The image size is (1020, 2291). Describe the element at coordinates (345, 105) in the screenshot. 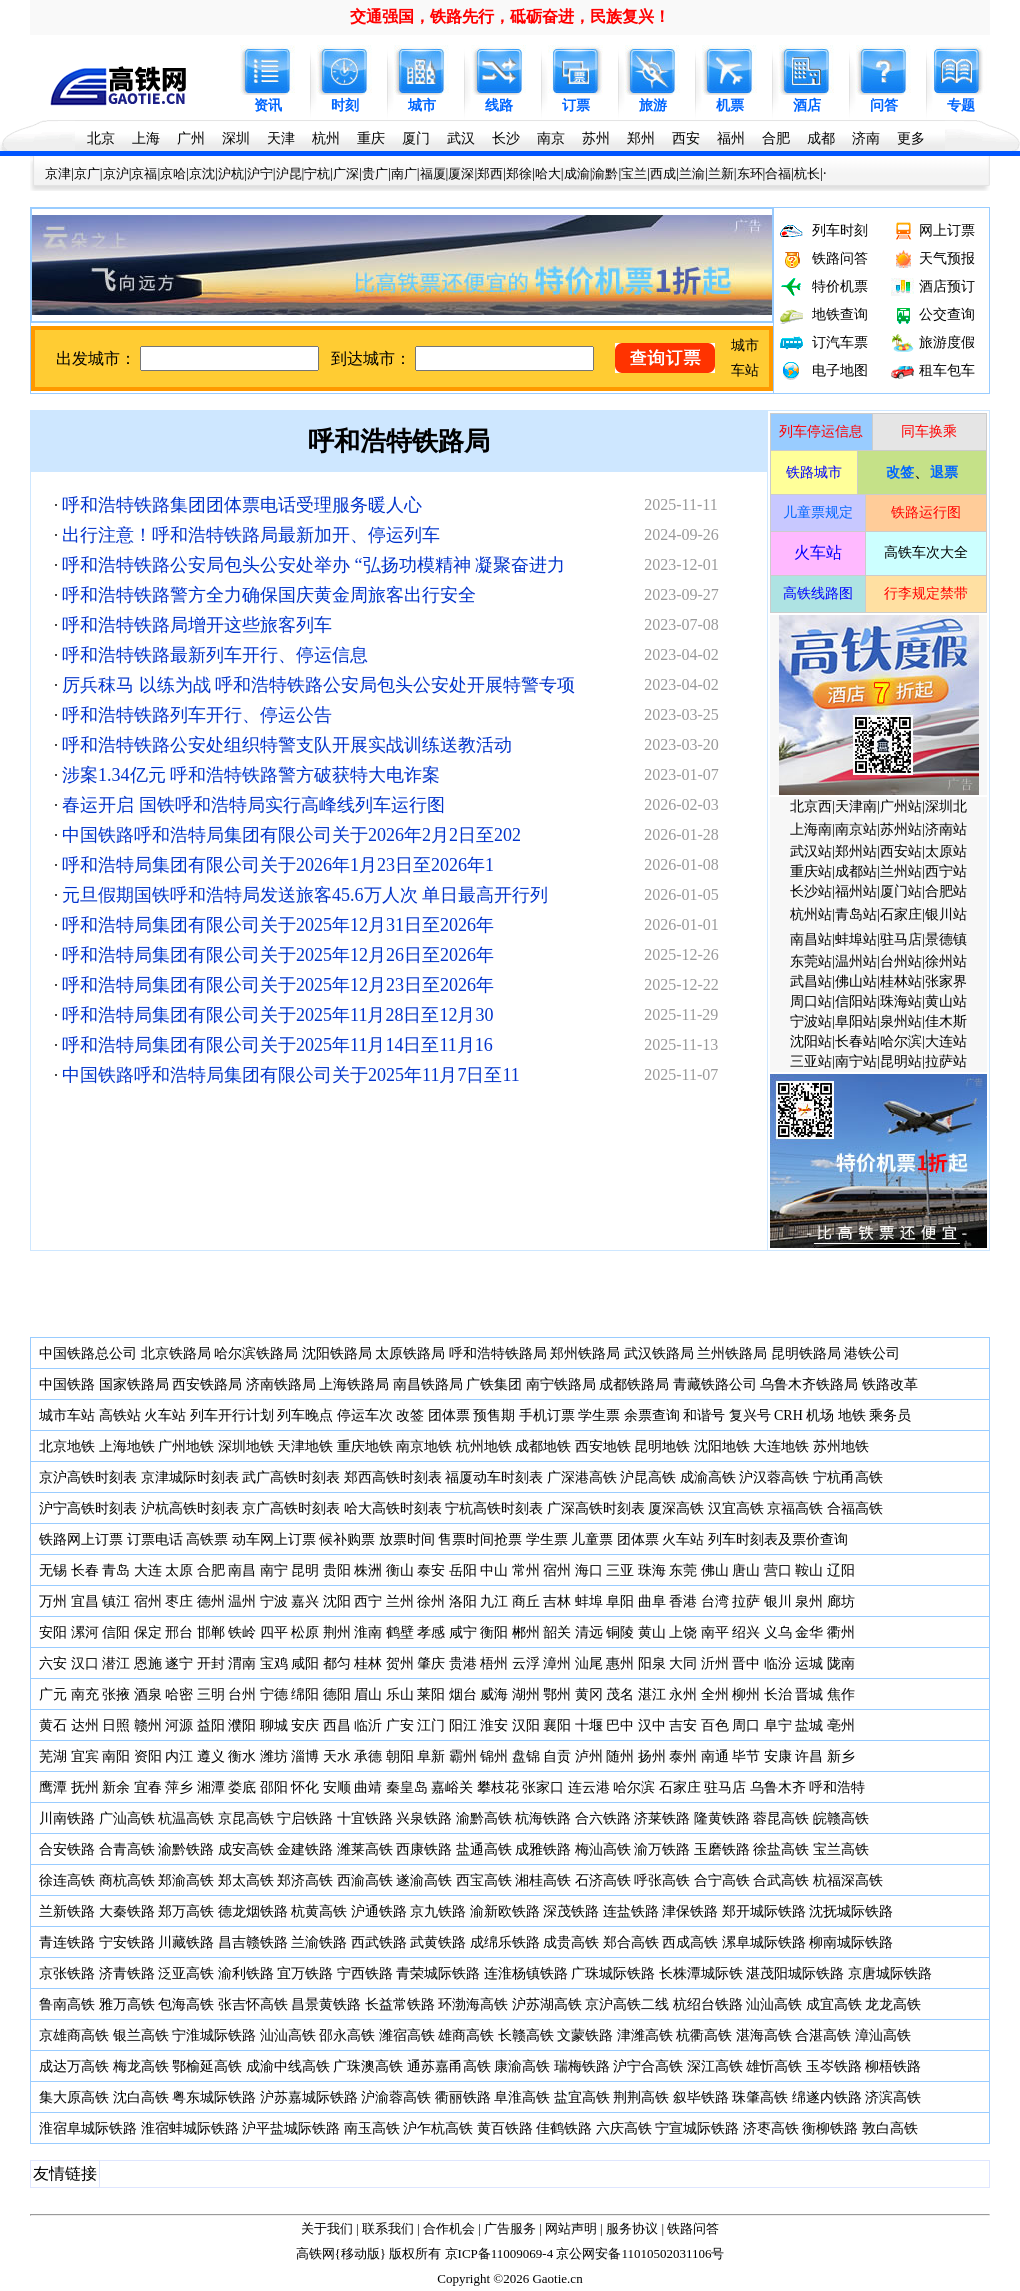

I see `时刻` at that location.